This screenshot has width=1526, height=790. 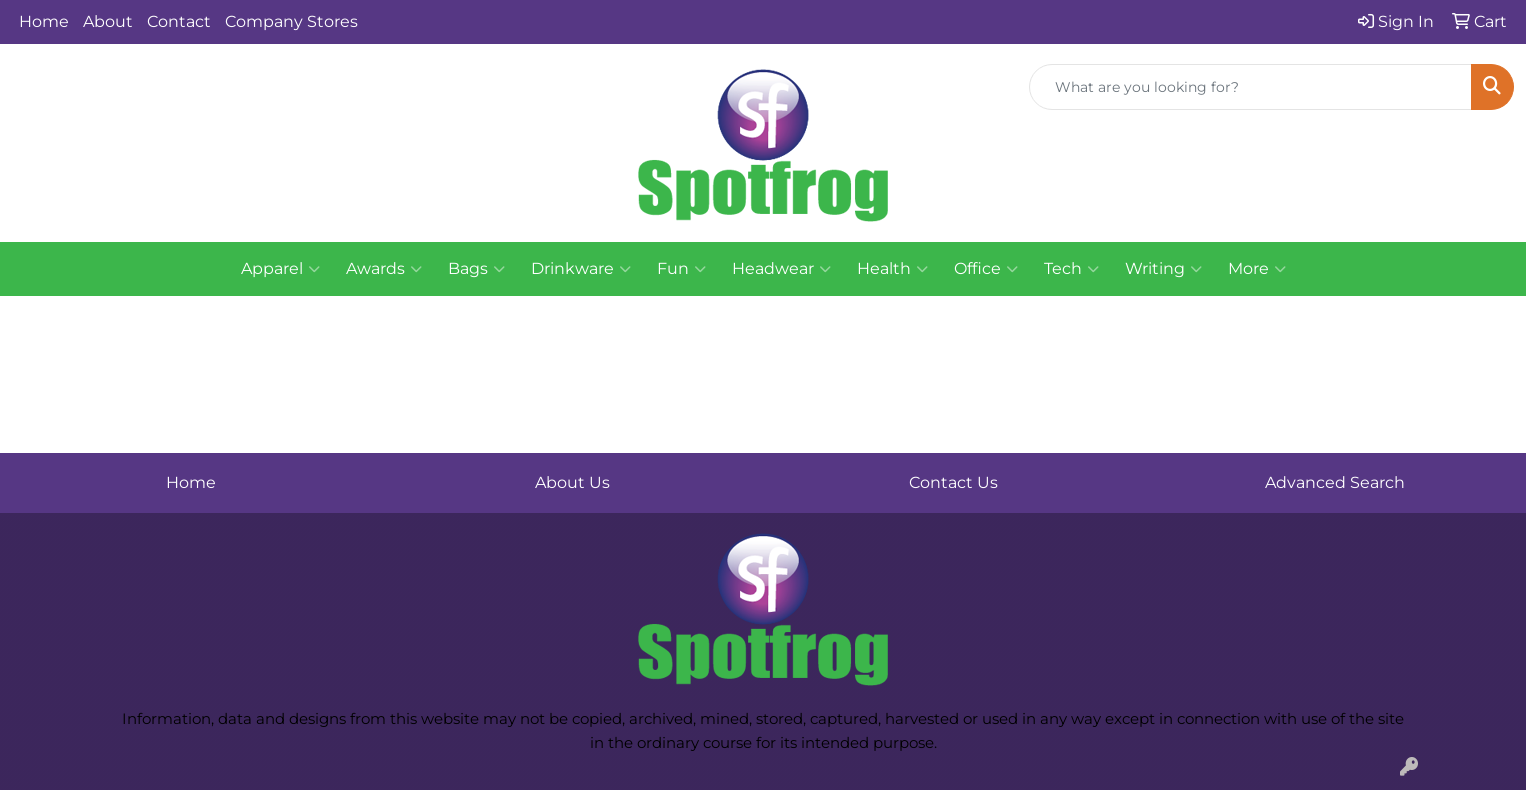 I want to click on Bags, so click(x=476, y=269).